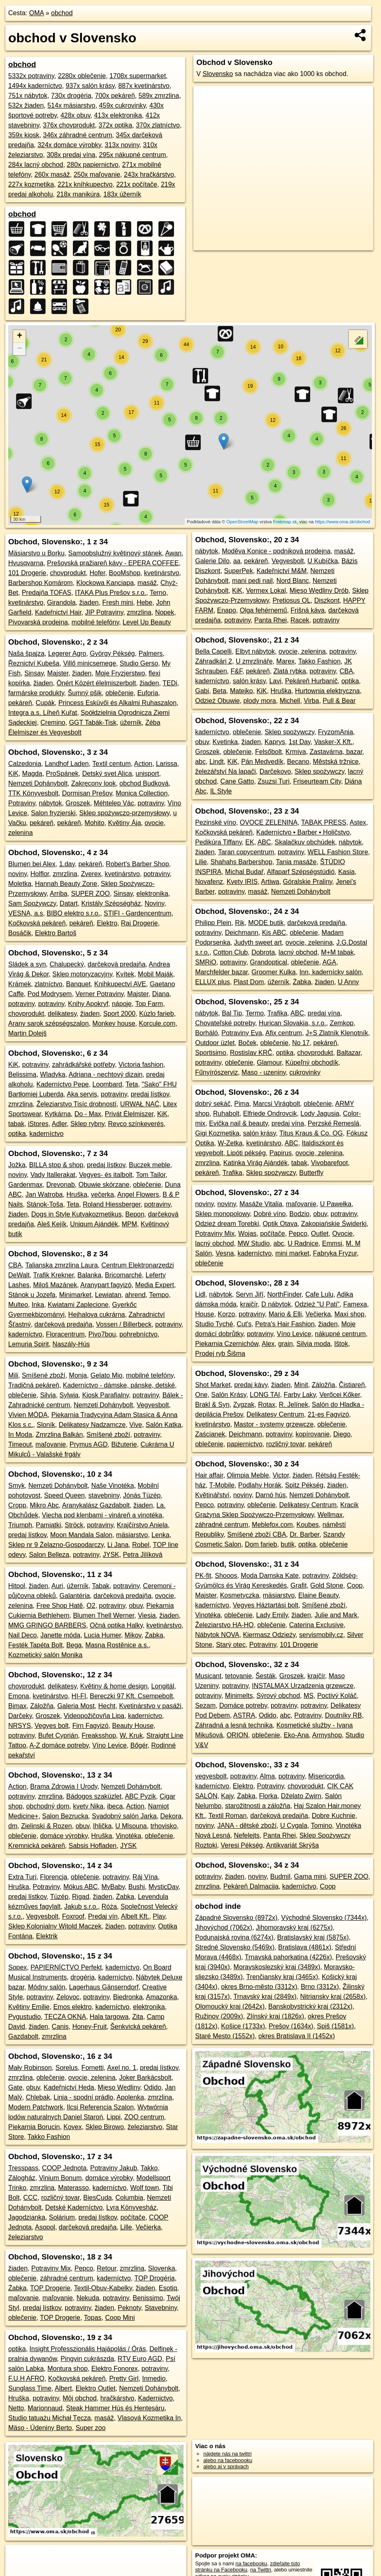  Describe the element at coordinates (27, 95) in the screenshot. I see `751x nábytok` at that location.